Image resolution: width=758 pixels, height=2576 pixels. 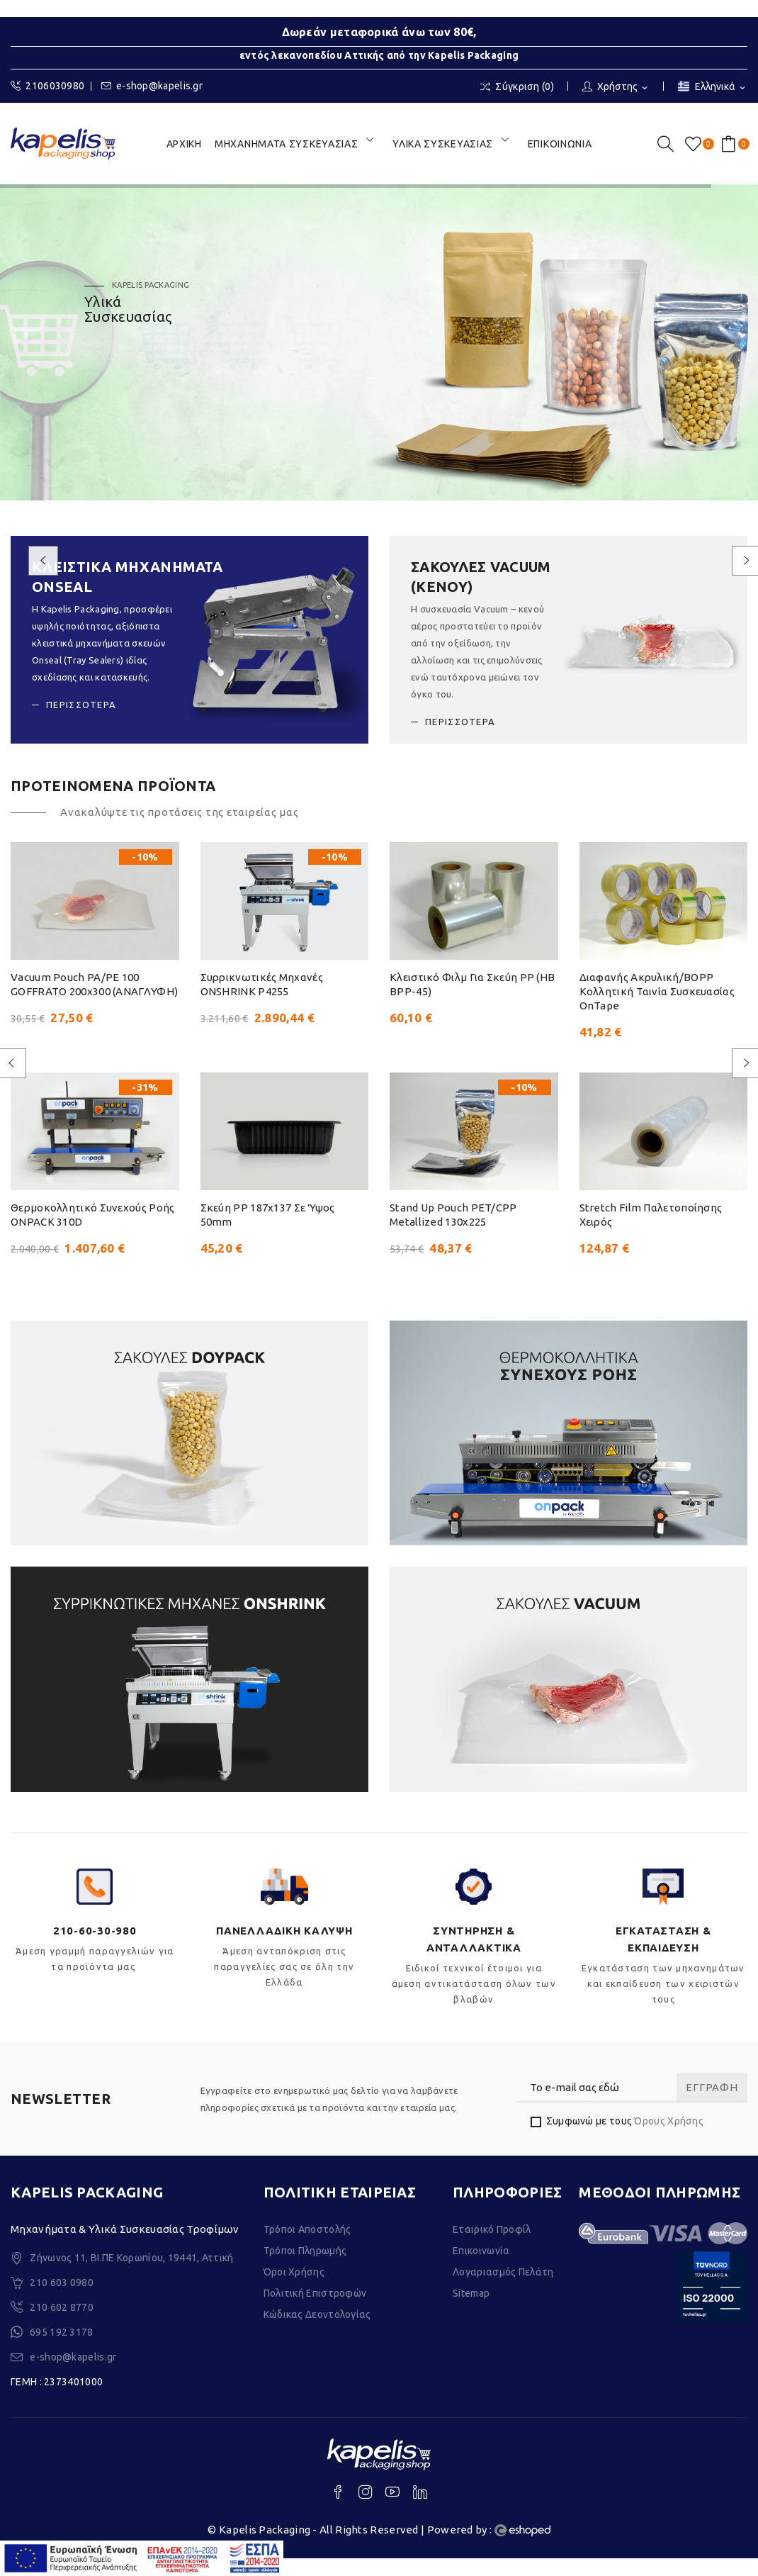 I want to click on Stand Up Pouch PET/CPP metallized 130x225, so click(x=453, y=1232).